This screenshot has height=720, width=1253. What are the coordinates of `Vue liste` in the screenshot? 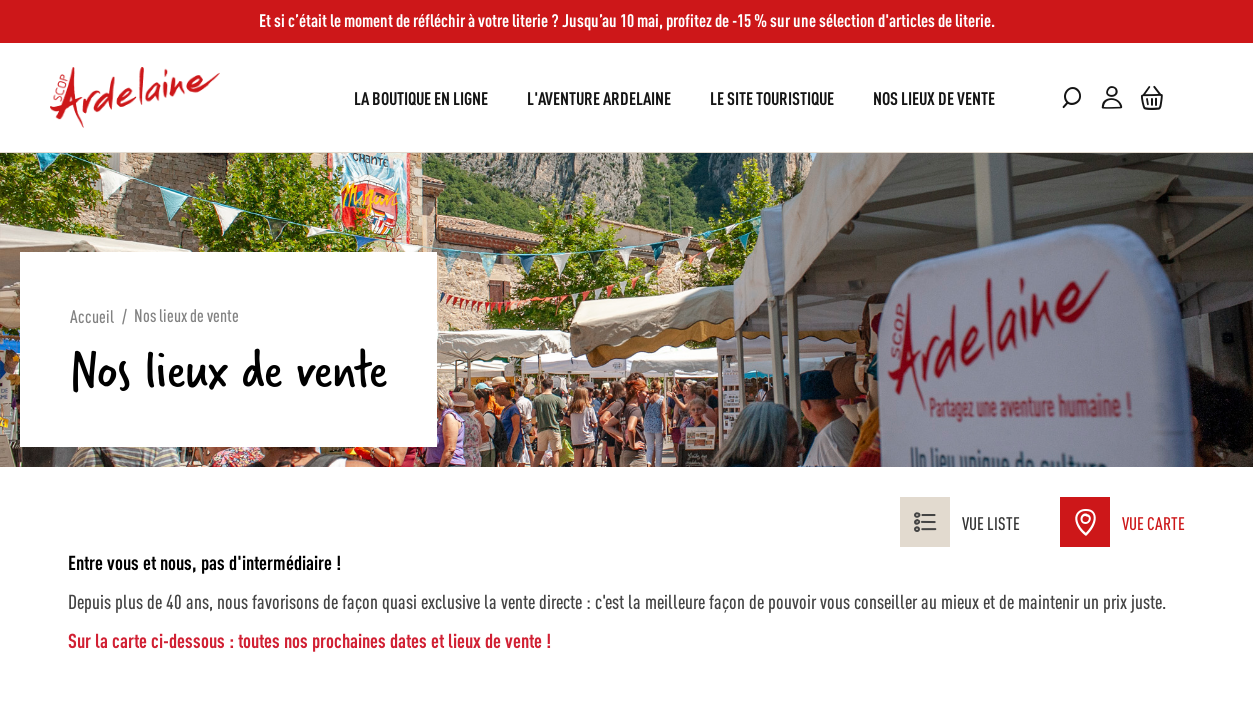 It's located at (960, 522).